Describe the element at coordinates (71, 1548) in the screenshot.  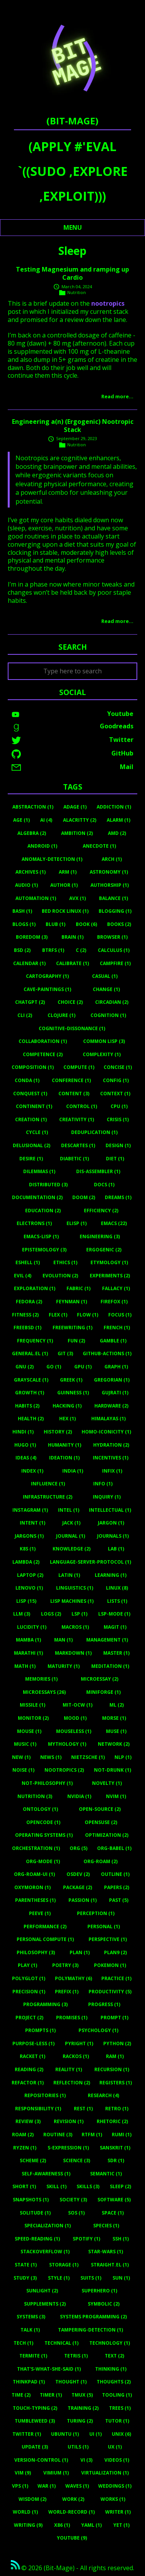
I see `Knowledge (2)` at that location.